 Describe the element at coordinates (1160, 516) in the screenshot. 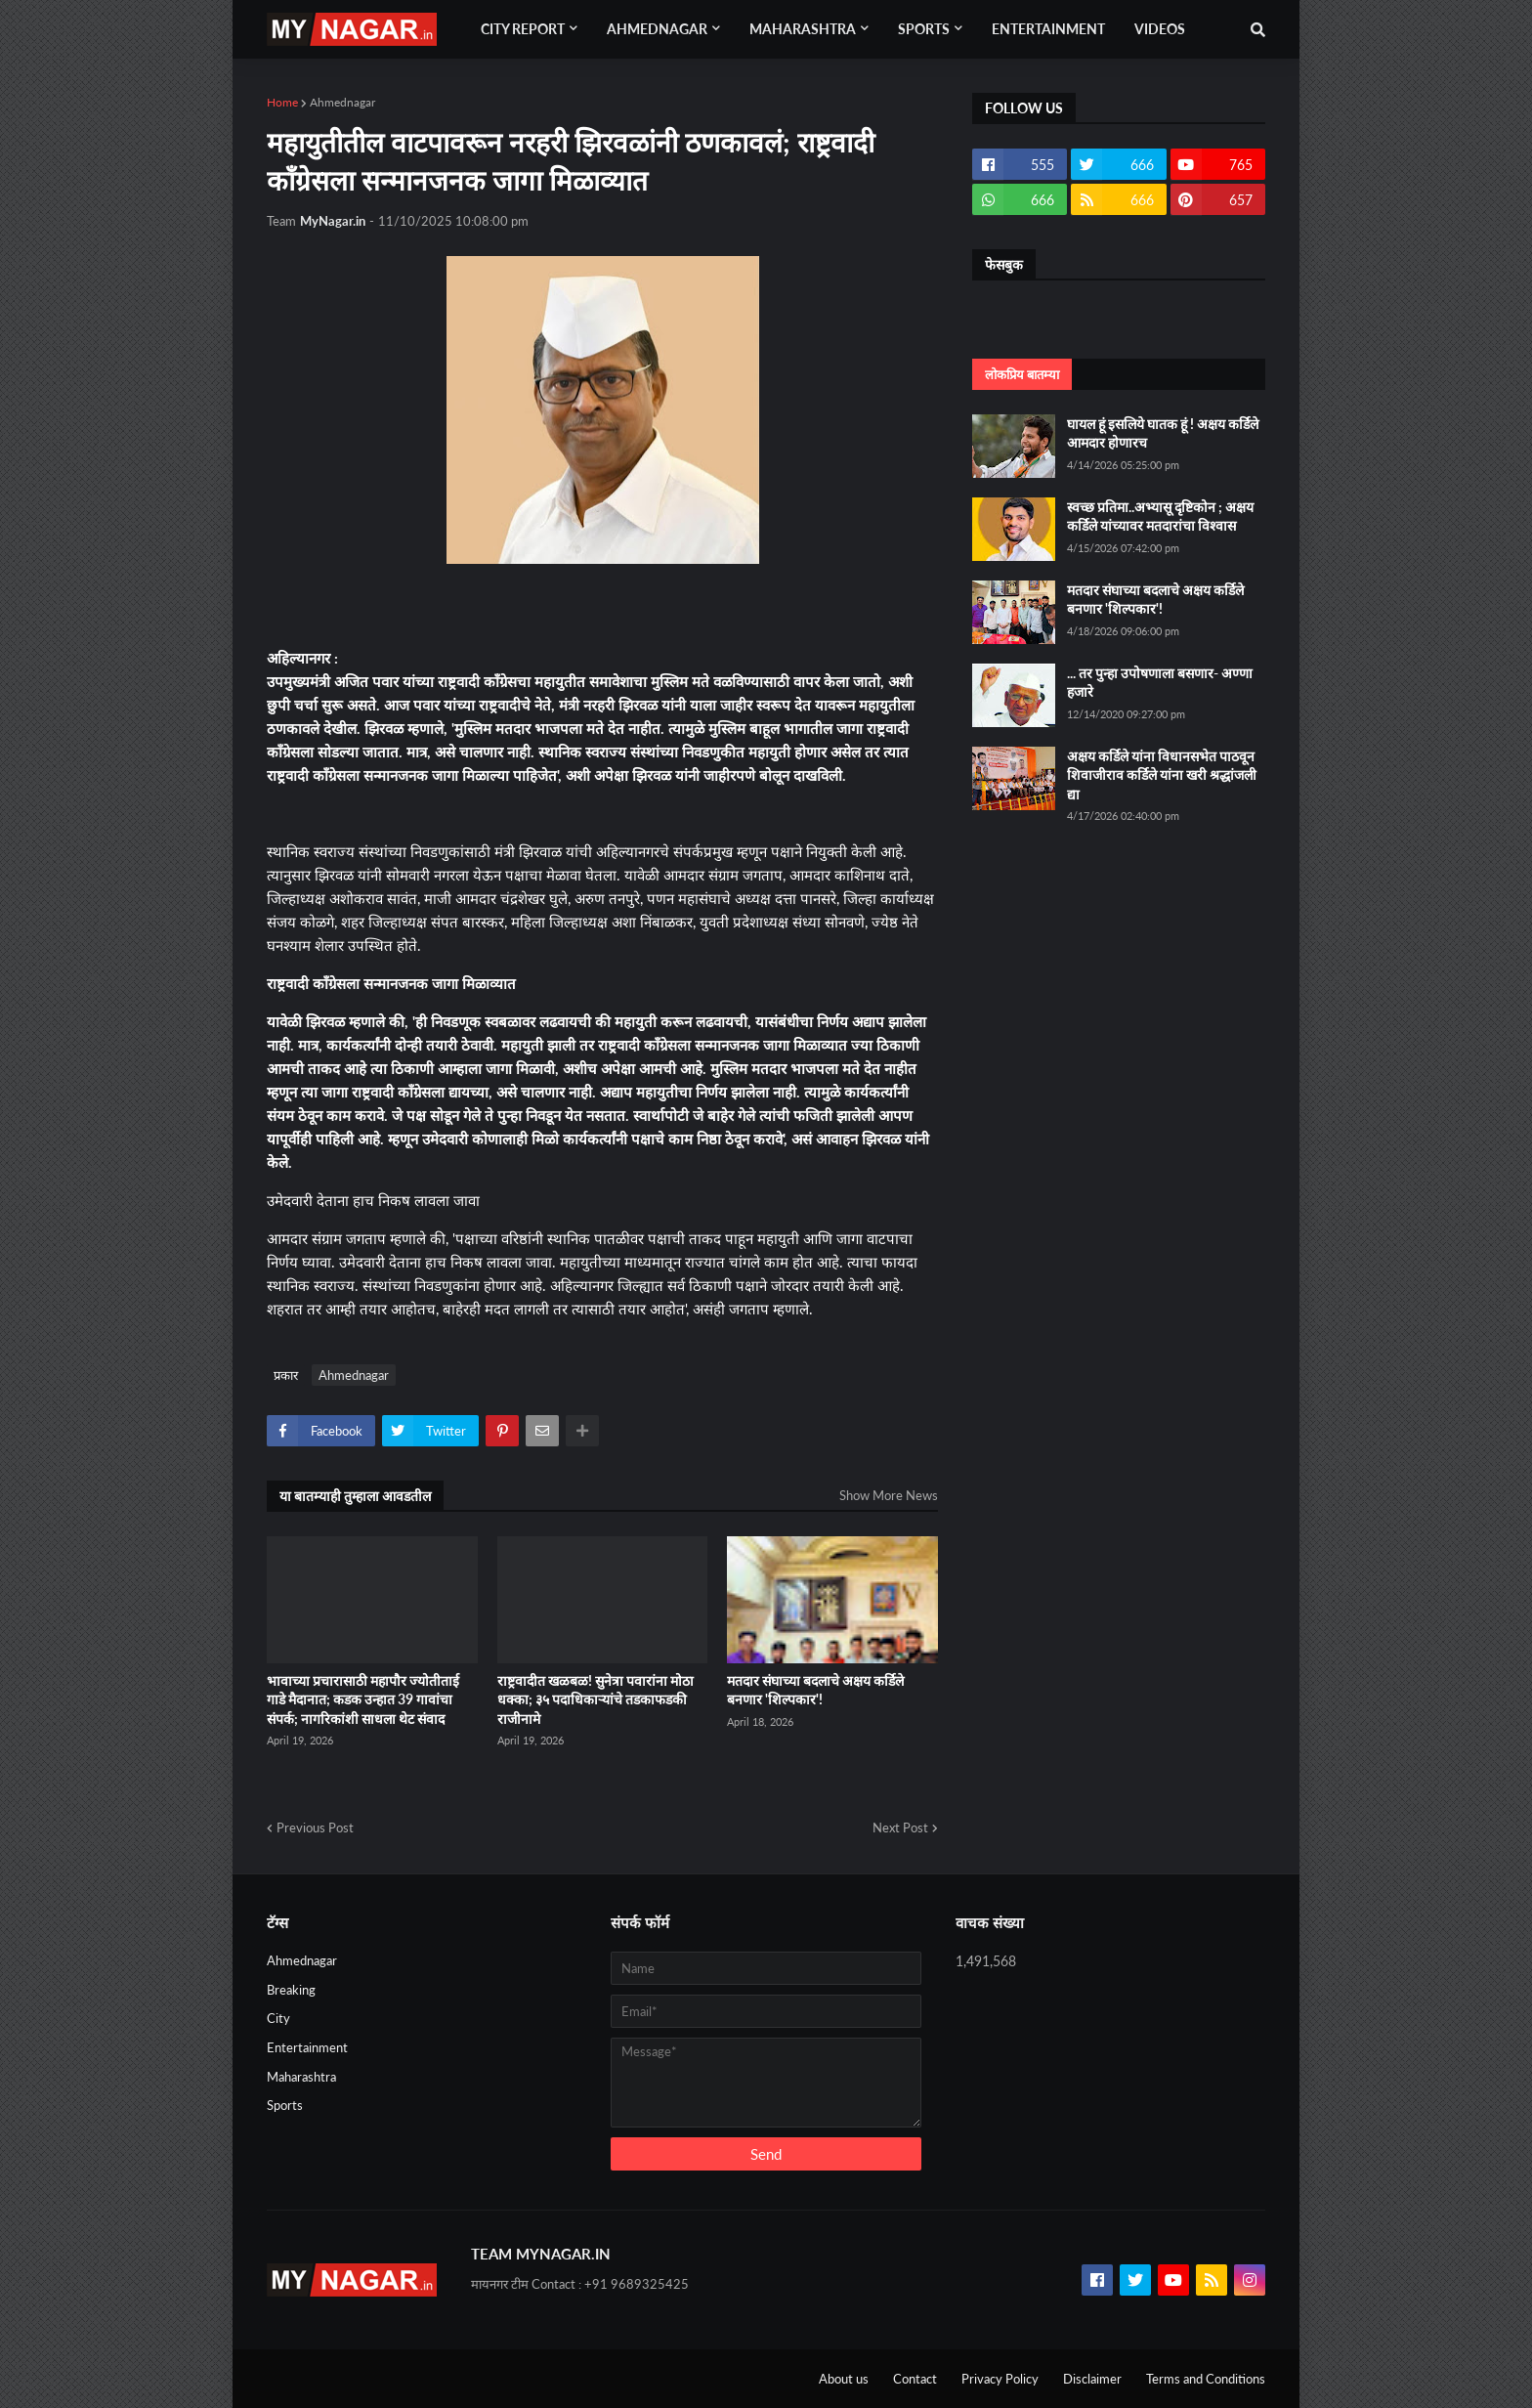

I see `स्वच्छ प्रतिमा..अभ्यासू दृष्टिकोन ; अक्षय कर्डिले यांच्यावर मतदारांचा विश्वास` at that location.